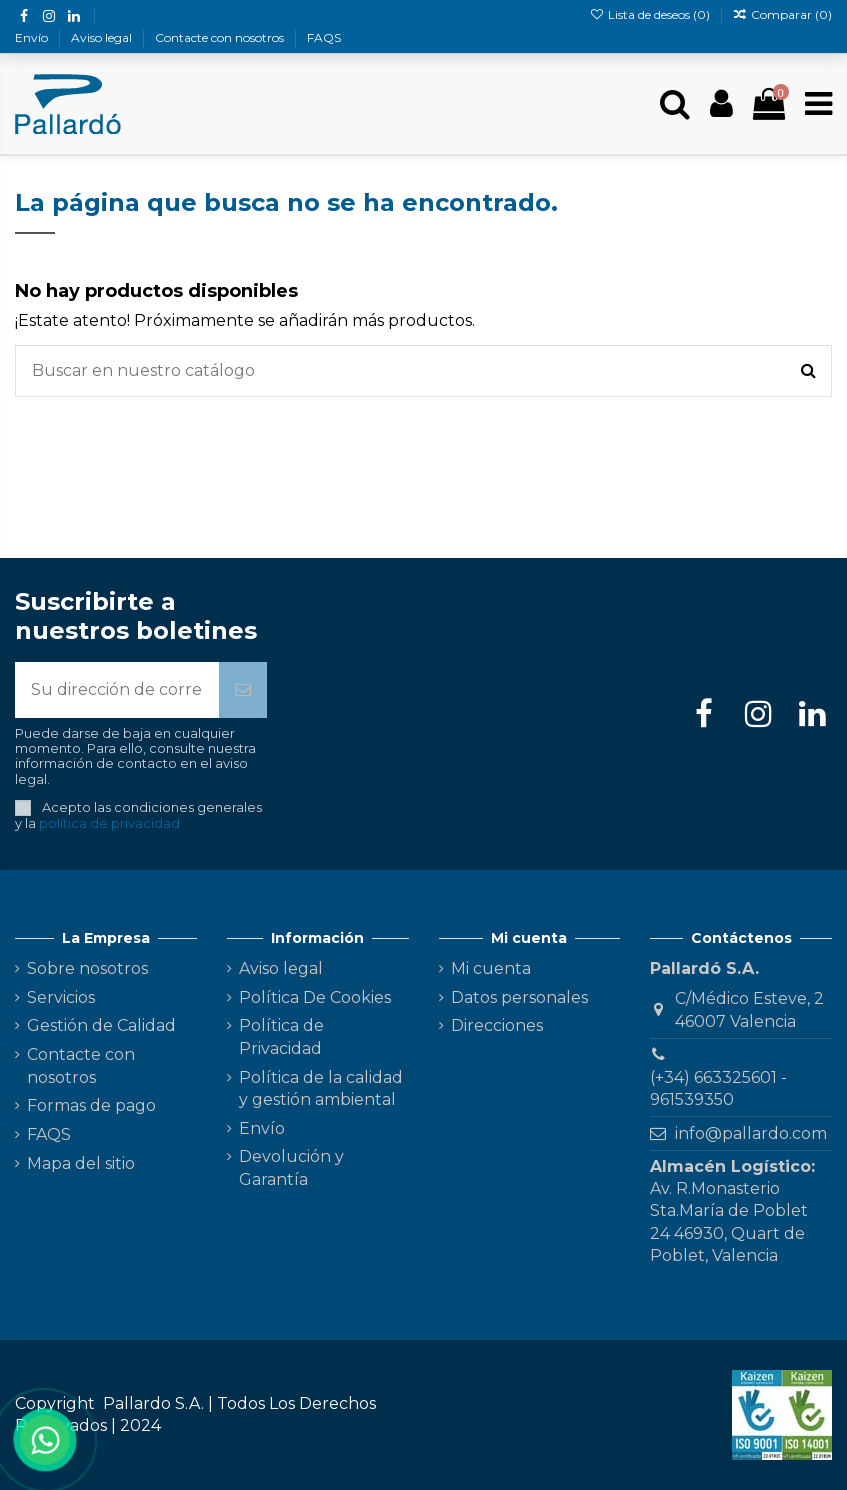  I want to click on Gestión de Calidad, so click(101, 1025).